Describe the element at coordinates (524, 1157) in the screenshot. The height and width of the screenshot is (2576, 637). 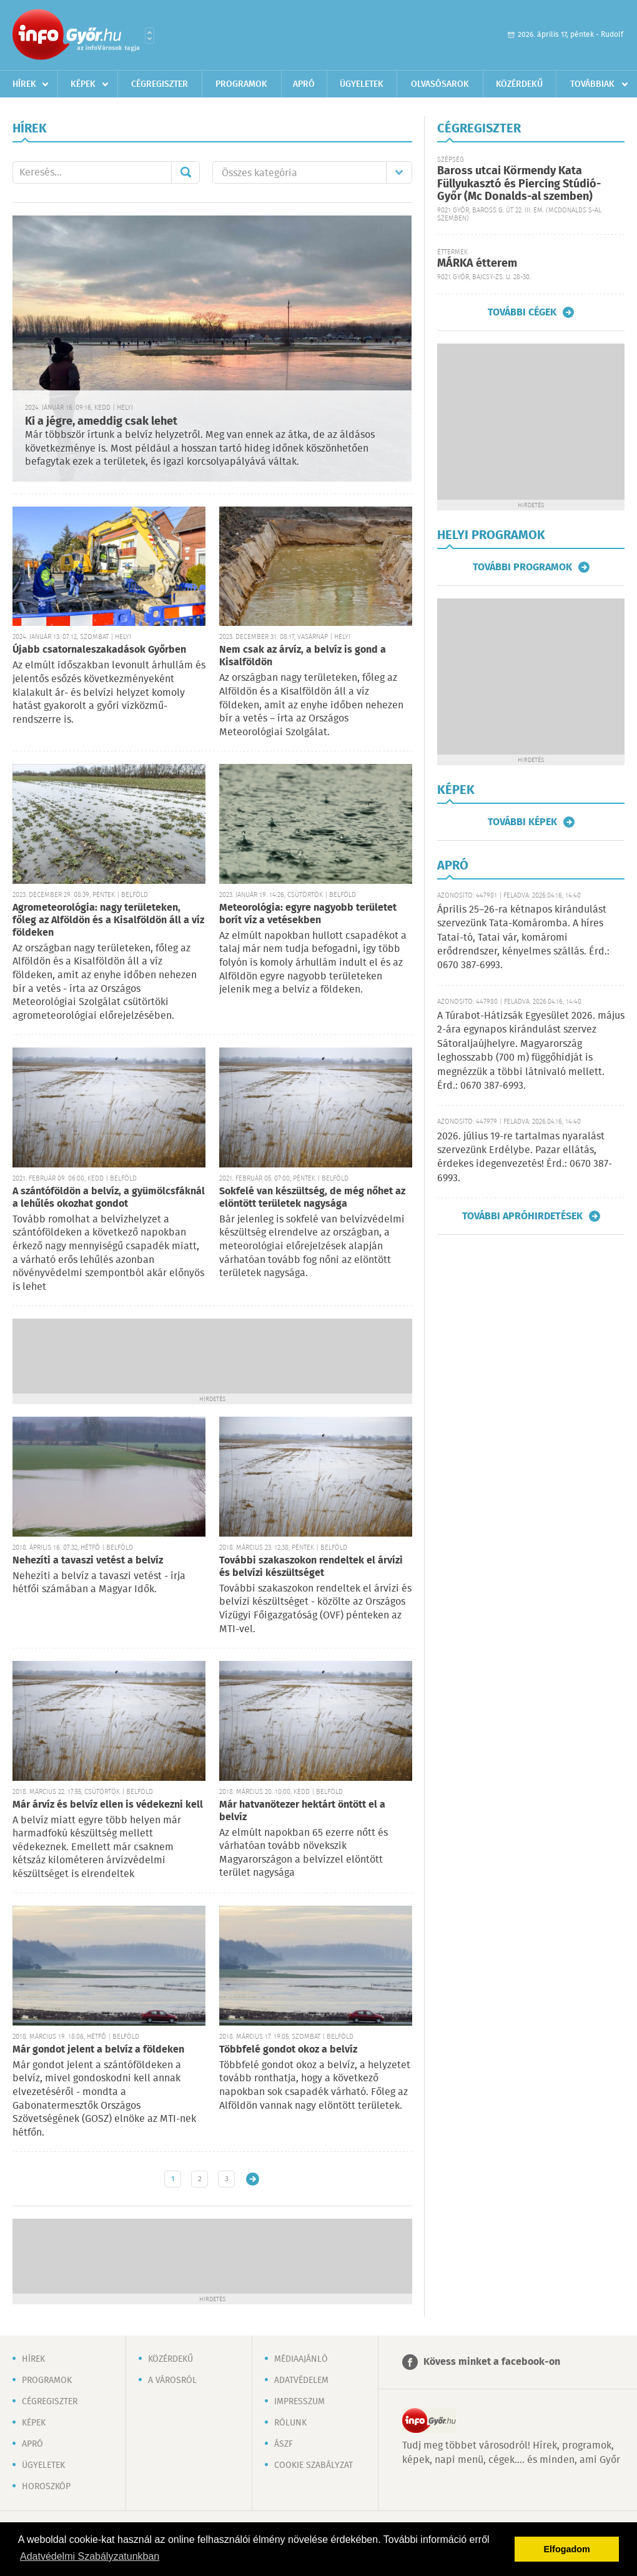
I see `2026. július 19-re tartalmas nyaralást szervezünk Erdélybe. Pazar ellátás, érdekes idegenvezetés! Érd.: 0670 387-6993.` at that location.